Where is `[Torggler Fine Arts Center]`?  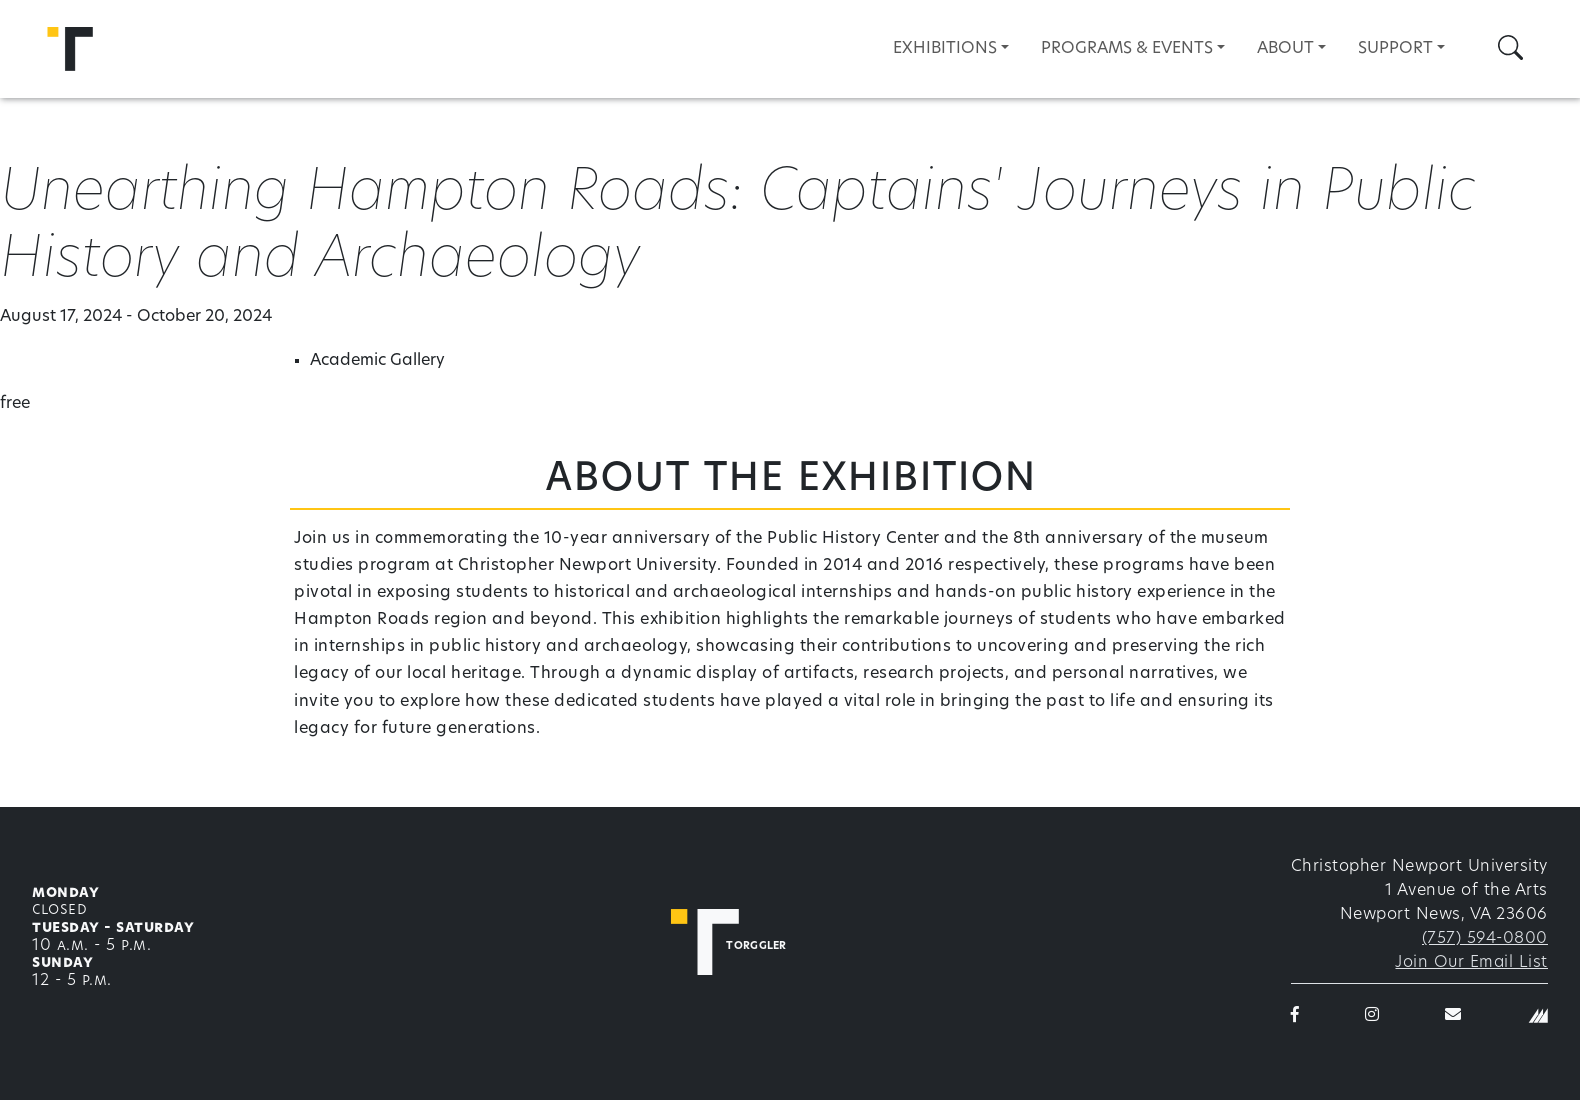 [Torggler Fine Arts Center] is located at coordinates (742, 942).